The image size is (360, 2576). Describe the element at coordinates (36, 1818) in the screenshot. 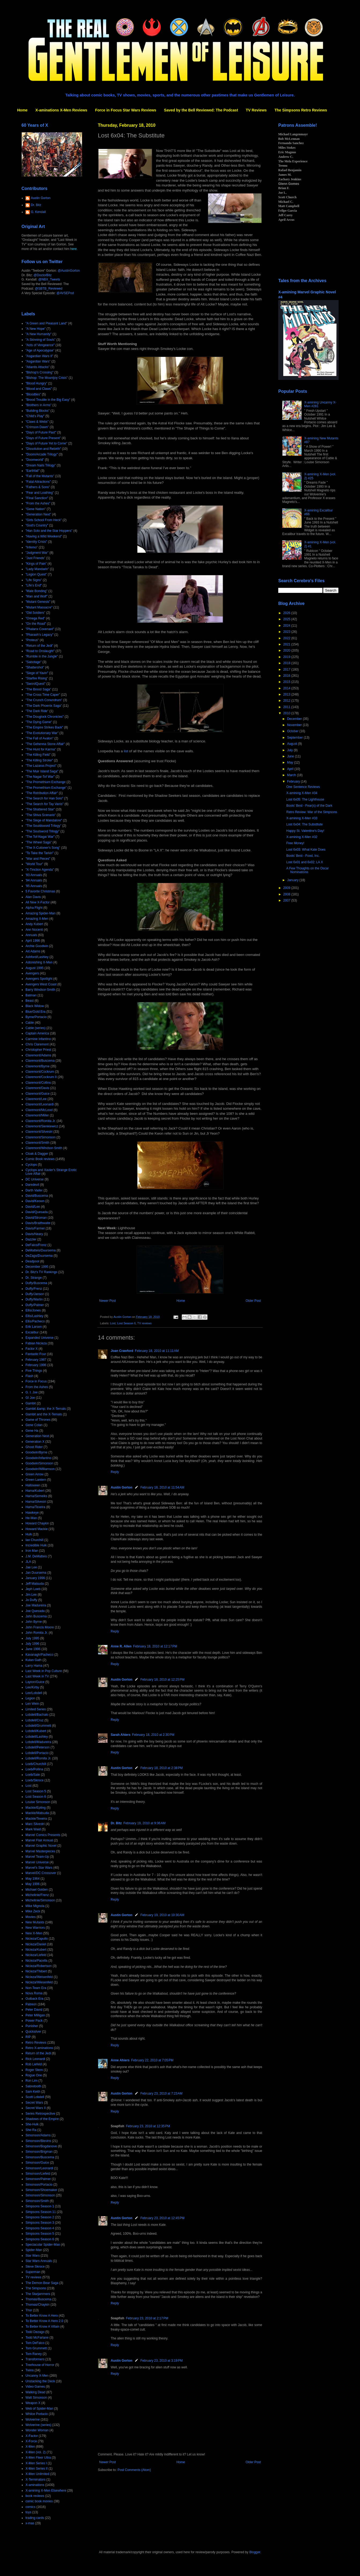

I see `Mackie/Texeira` at that location.